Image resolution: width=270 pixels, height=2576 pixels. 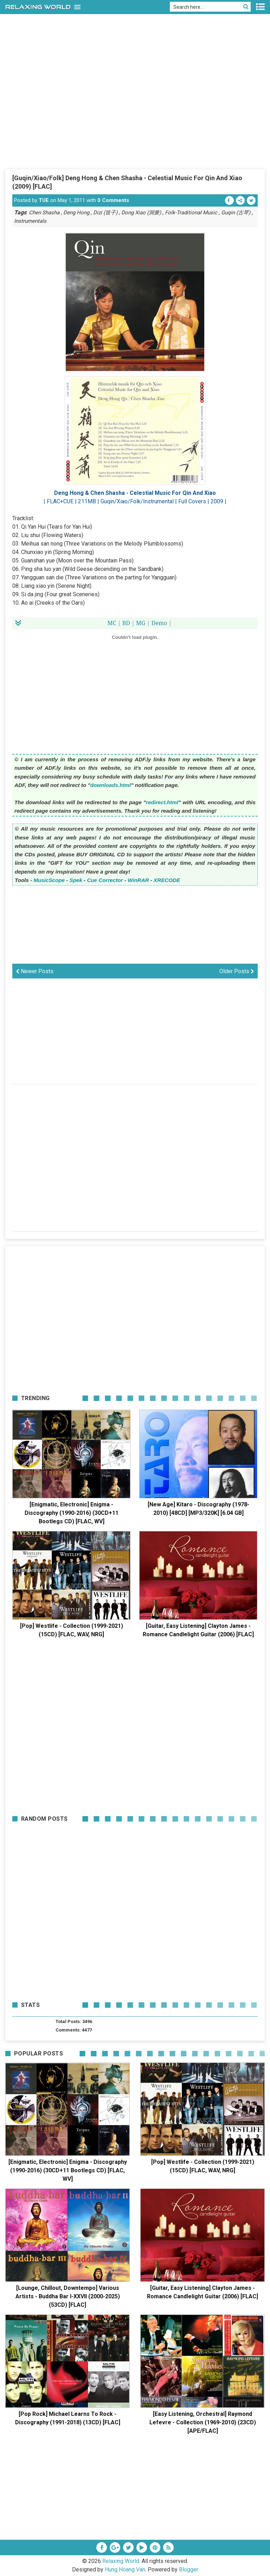 What do you see at coordinates (105, 212) in the screenshot?
I see `Dizi (笛子)` at bounding box center [105, 212].